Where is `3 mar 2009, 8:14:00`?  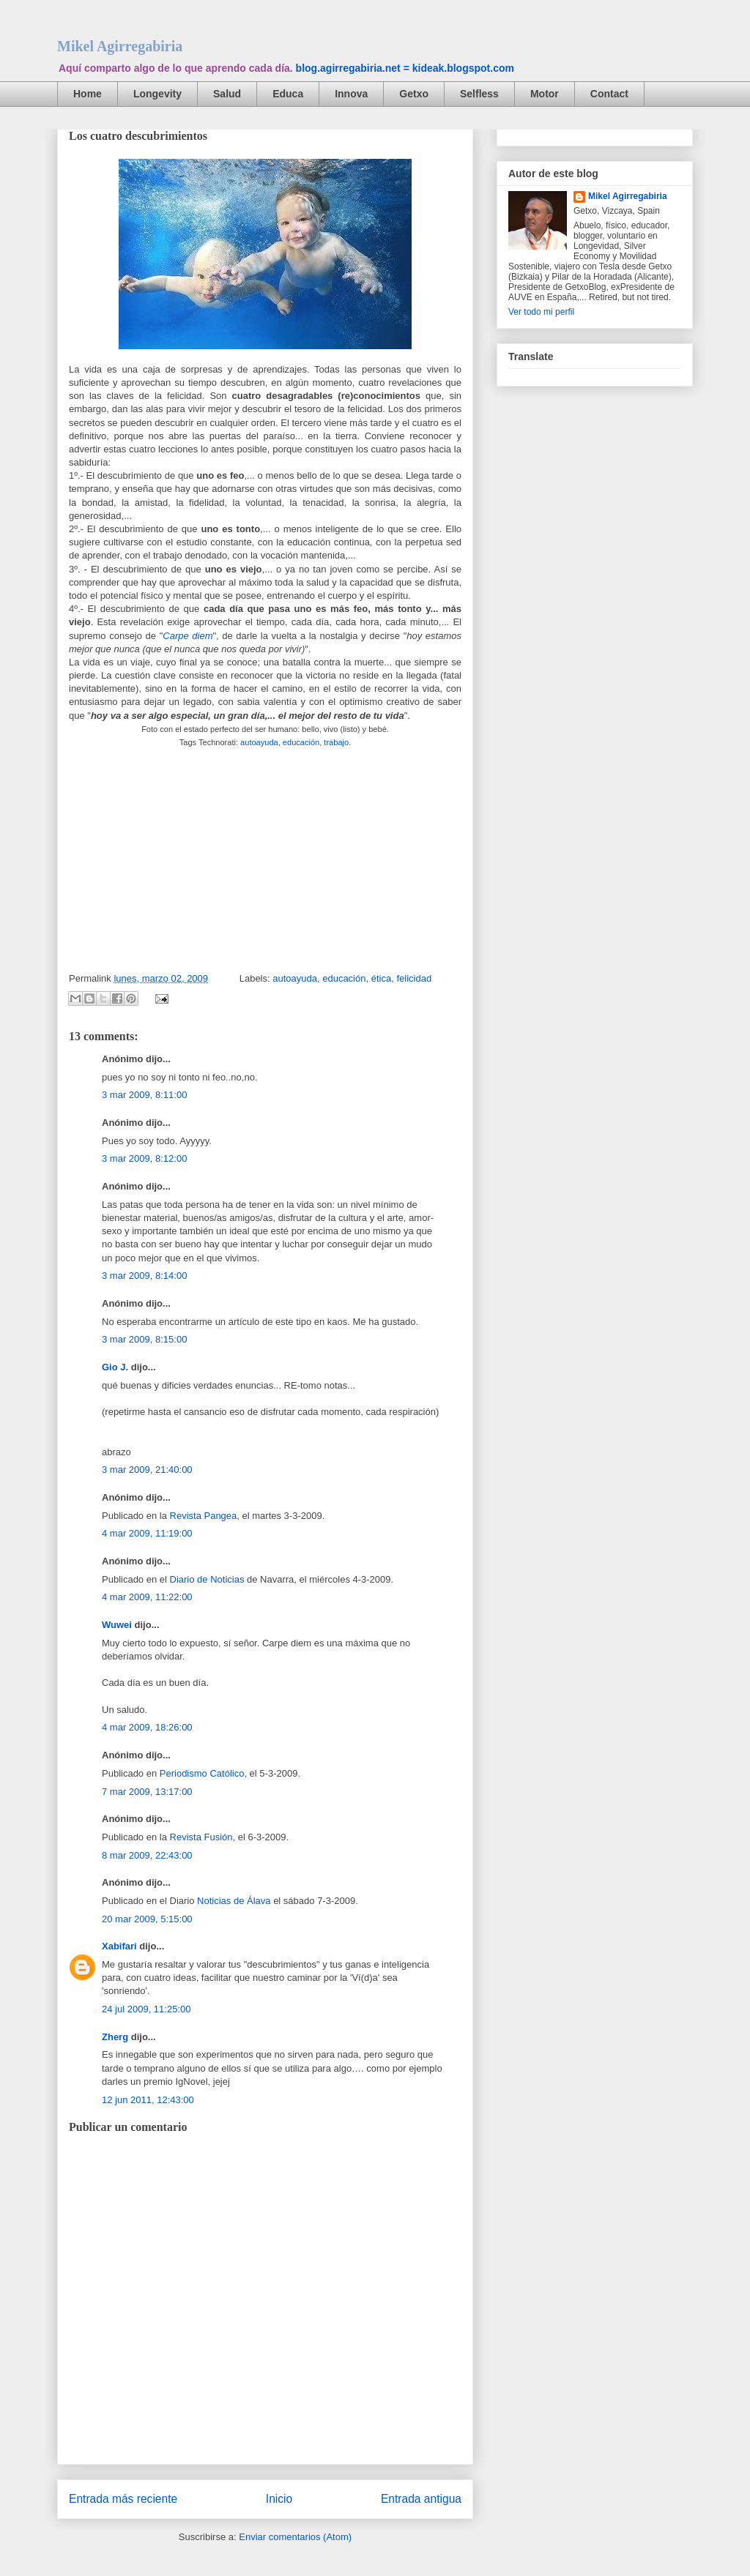 3 mar 2009, 8:14:00 is located at coordinates (144, 1275).